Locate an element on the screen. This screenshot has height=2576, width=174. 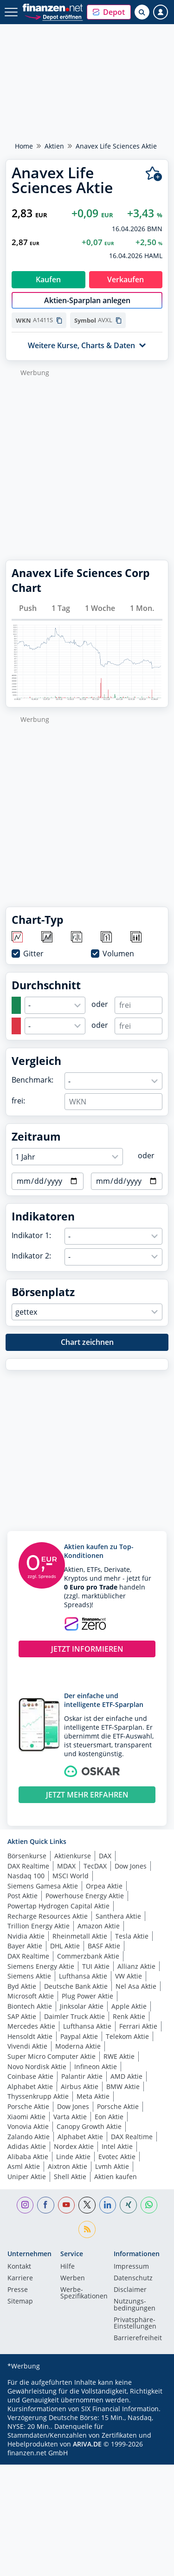
Siemens Gamesa Aktie is located at coordinates (42, 1886).